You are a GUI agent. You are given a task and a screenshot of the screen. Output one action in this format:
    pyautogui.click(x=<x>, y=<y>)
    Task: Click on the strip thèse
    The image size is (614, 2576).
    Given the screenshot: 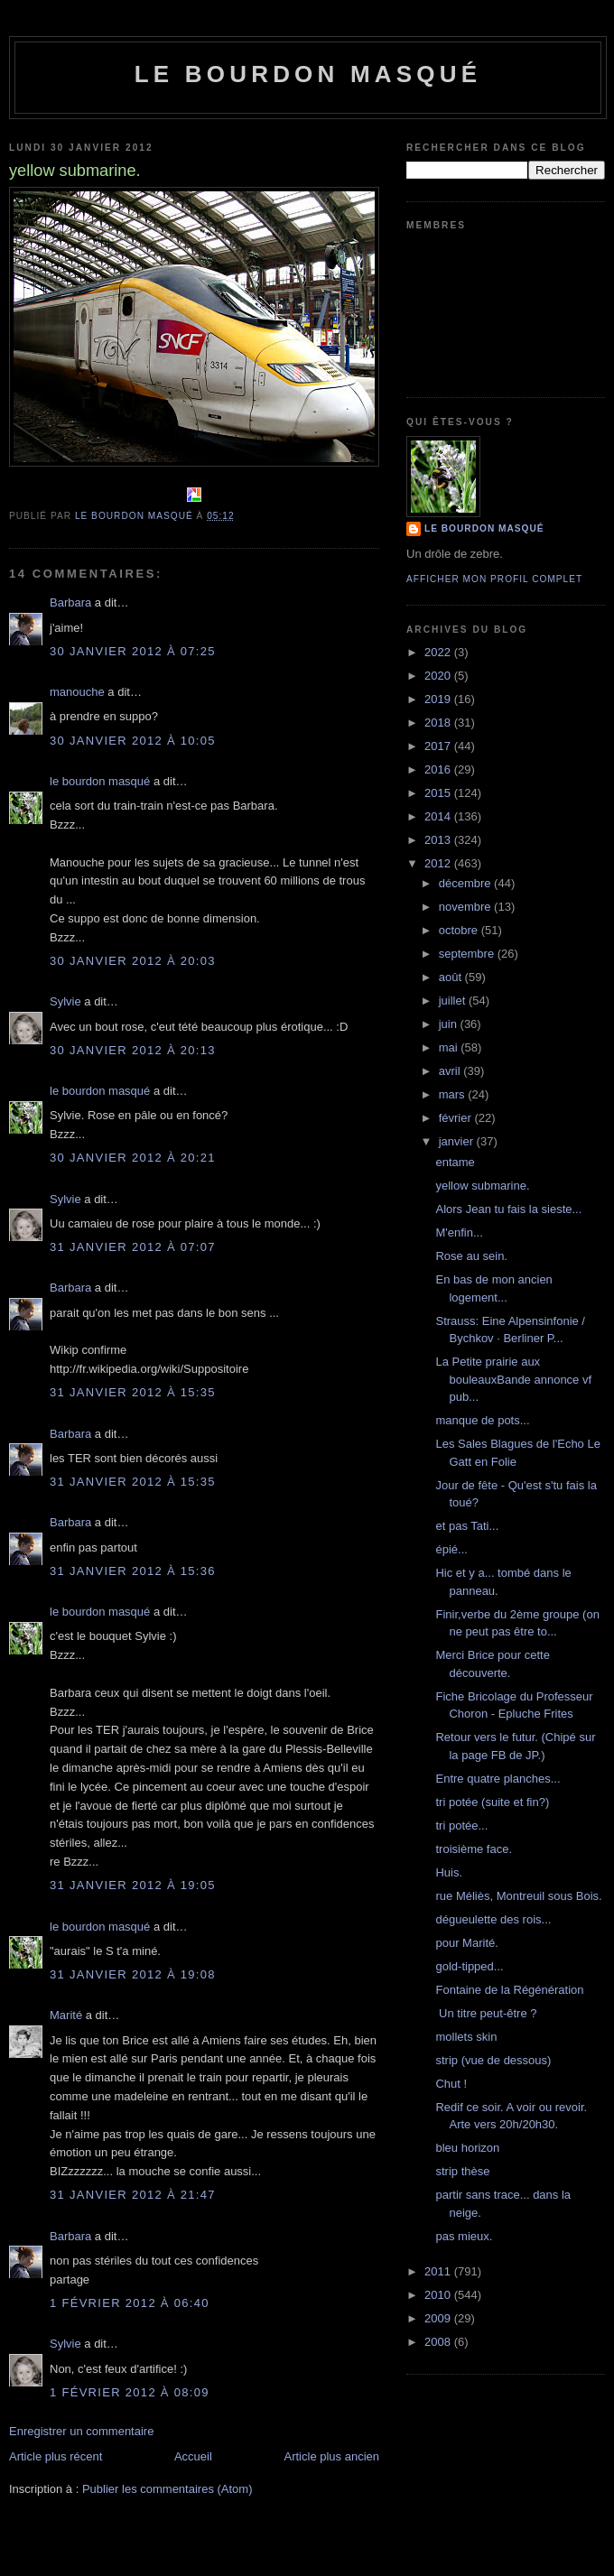 What is the action you would take?
    pyautogui.click(x=462, y=2171)
    